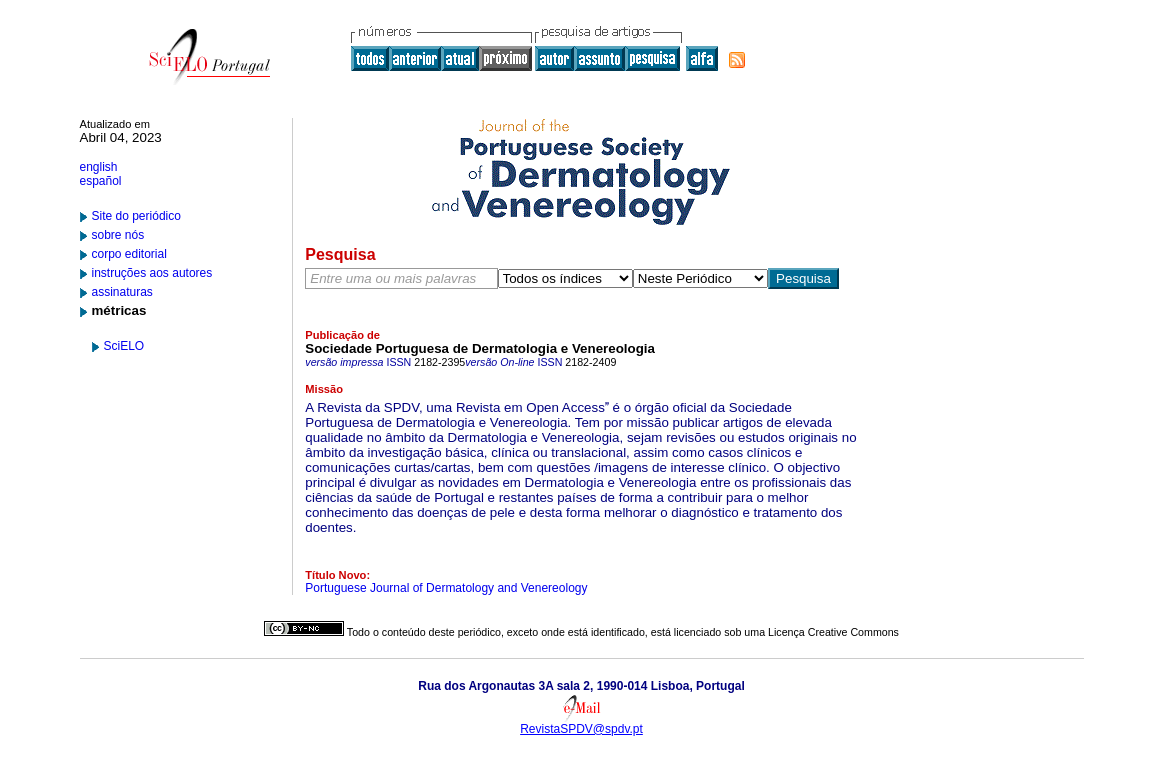 Image resolution: width=1163 pixels, height=764 pixels. I want to click on Licença Creative Commons, so click(833, 632).